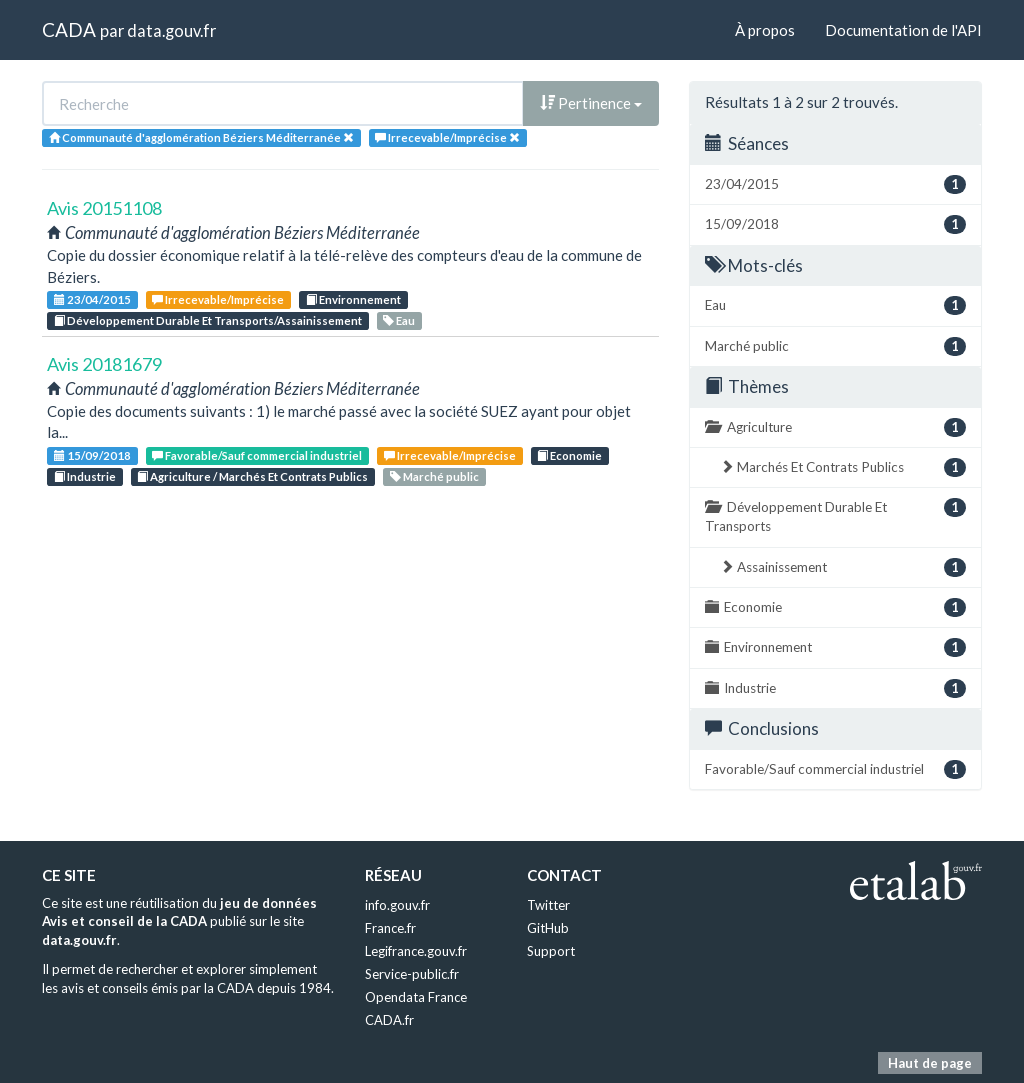  What do you see at coordinates (218, 299) in the screenshot?
I see `Irrecevable/Imprécise` at bounding box center [218, 299].